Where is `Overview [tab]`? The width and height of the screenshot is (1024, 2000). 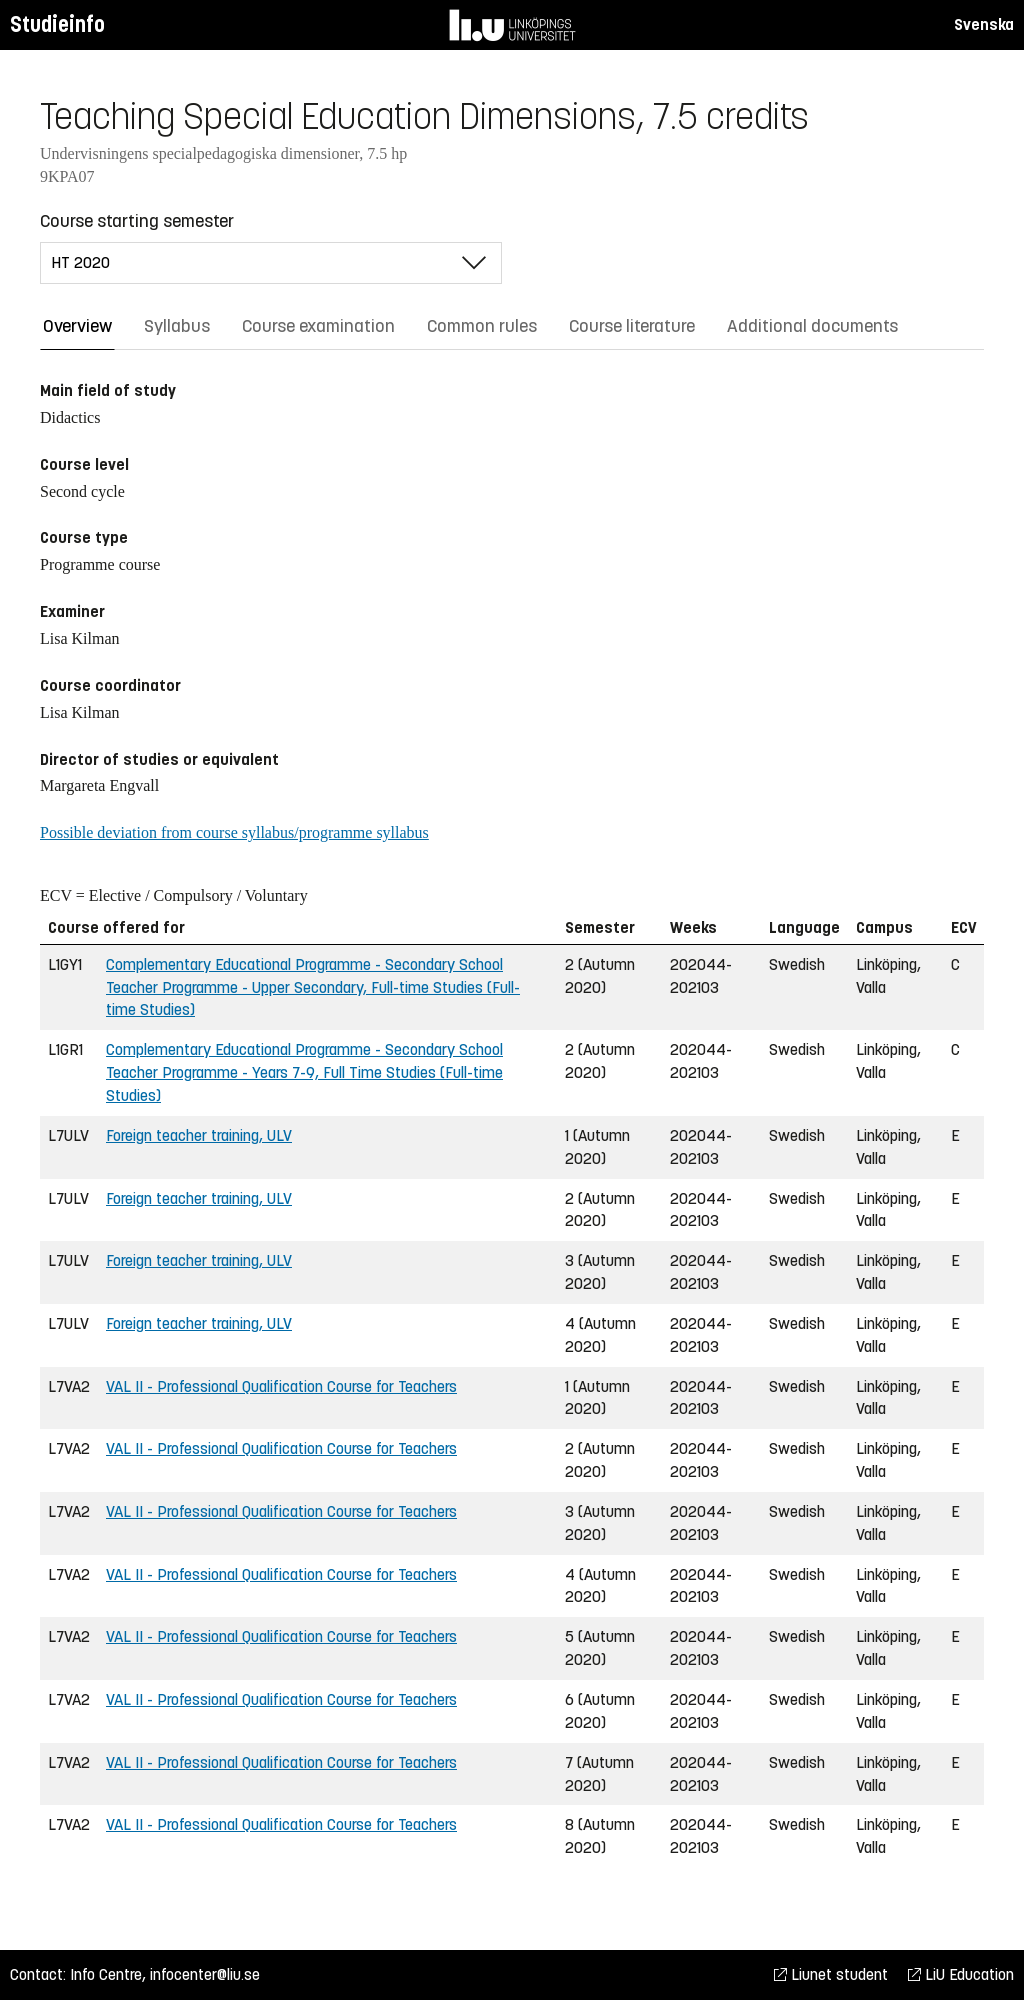 Overview [tab] is located at coordinates (77, 326).